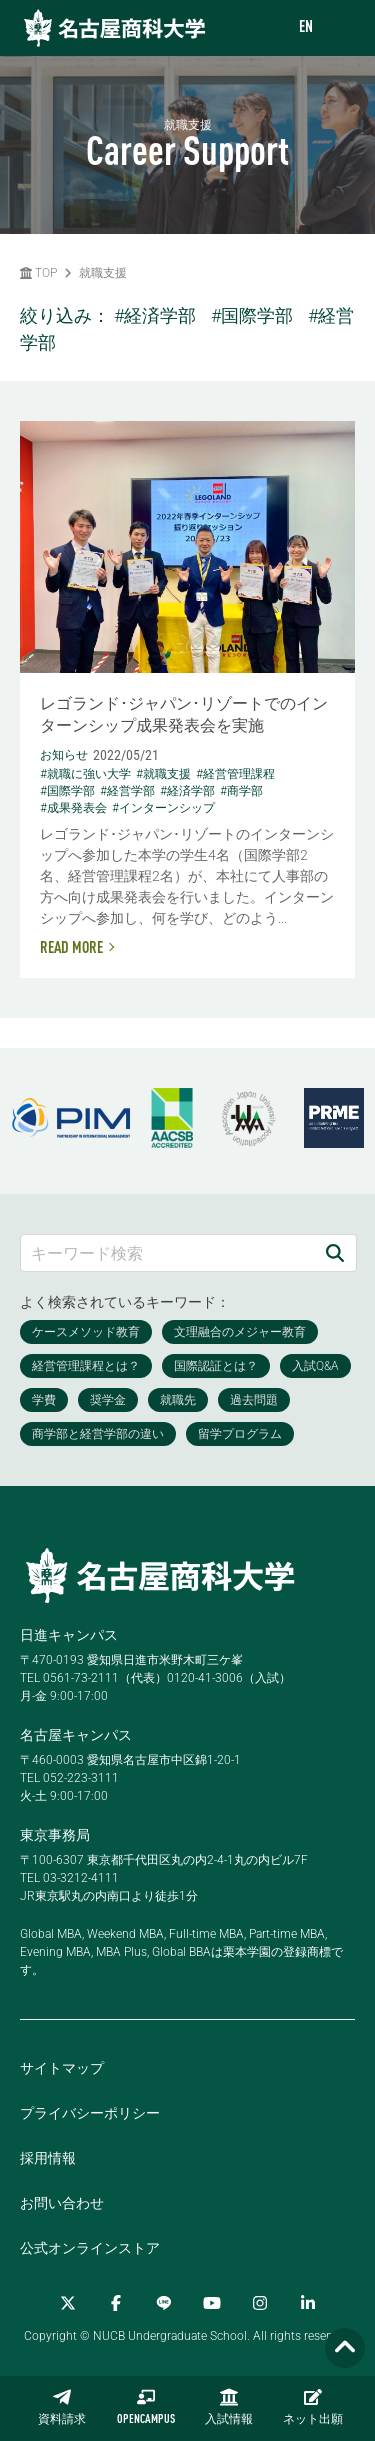  What do you see at coordinates (306, 28) in the screenshot?
I see `EN` at bounding box center [306, 28].